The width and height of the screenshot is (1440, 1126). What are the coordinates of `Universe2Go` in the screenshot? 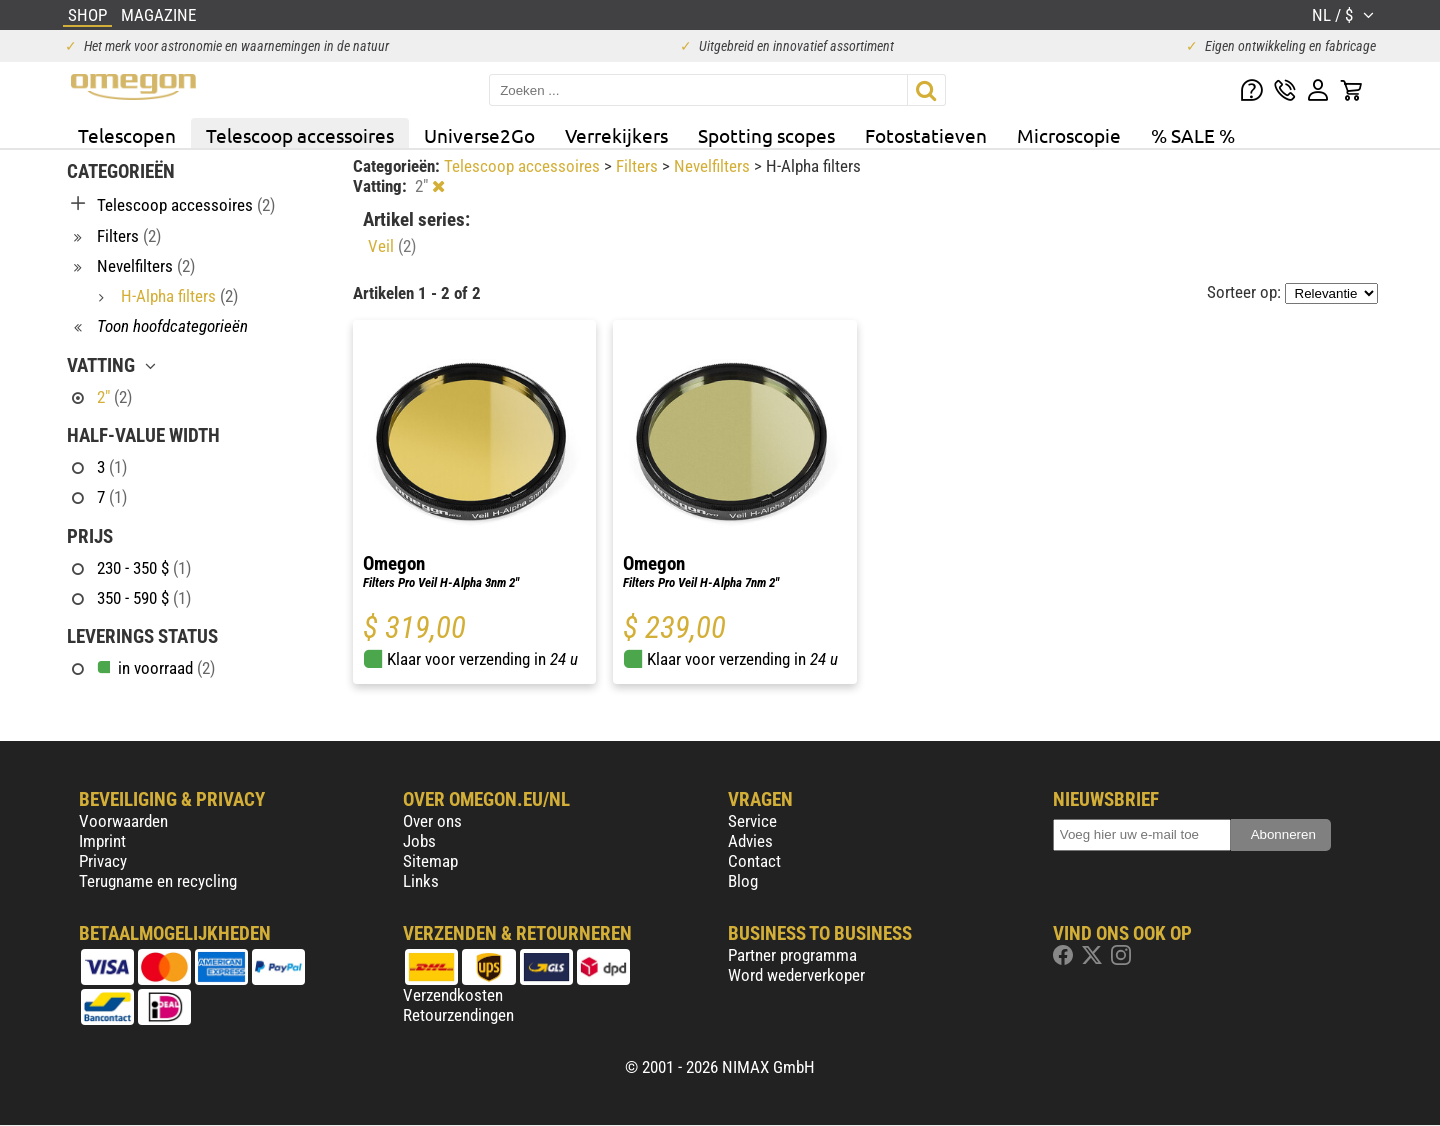 It's located at (479, 135).